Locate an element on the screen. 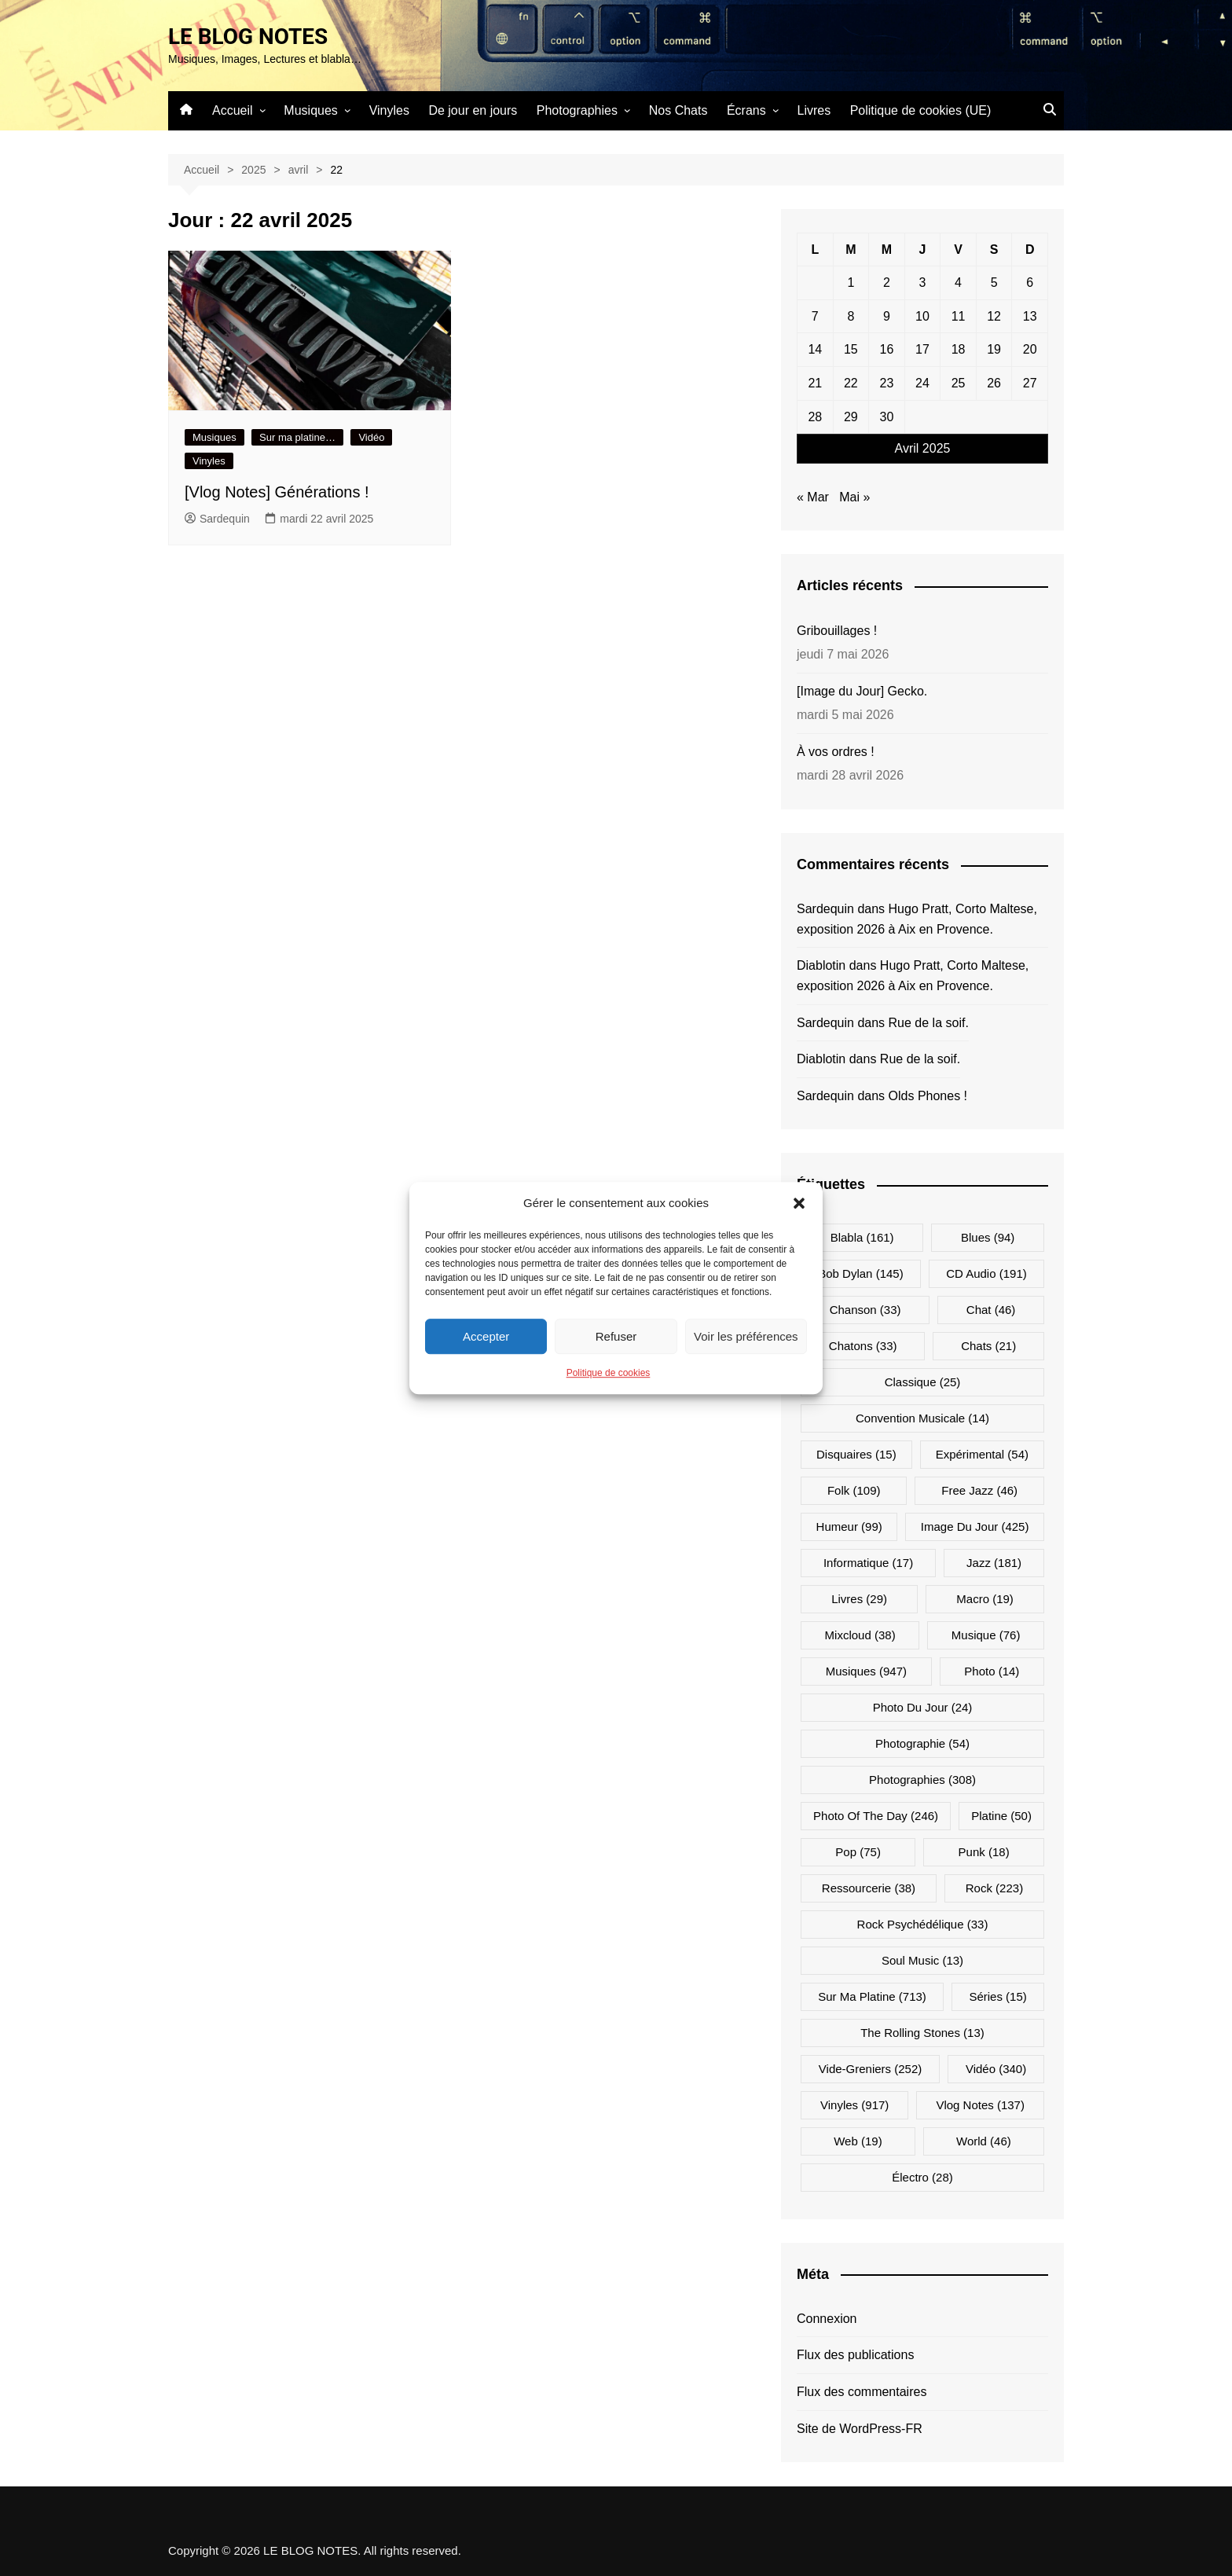  Olds Phones ! is located at coordinates (928, 1096).